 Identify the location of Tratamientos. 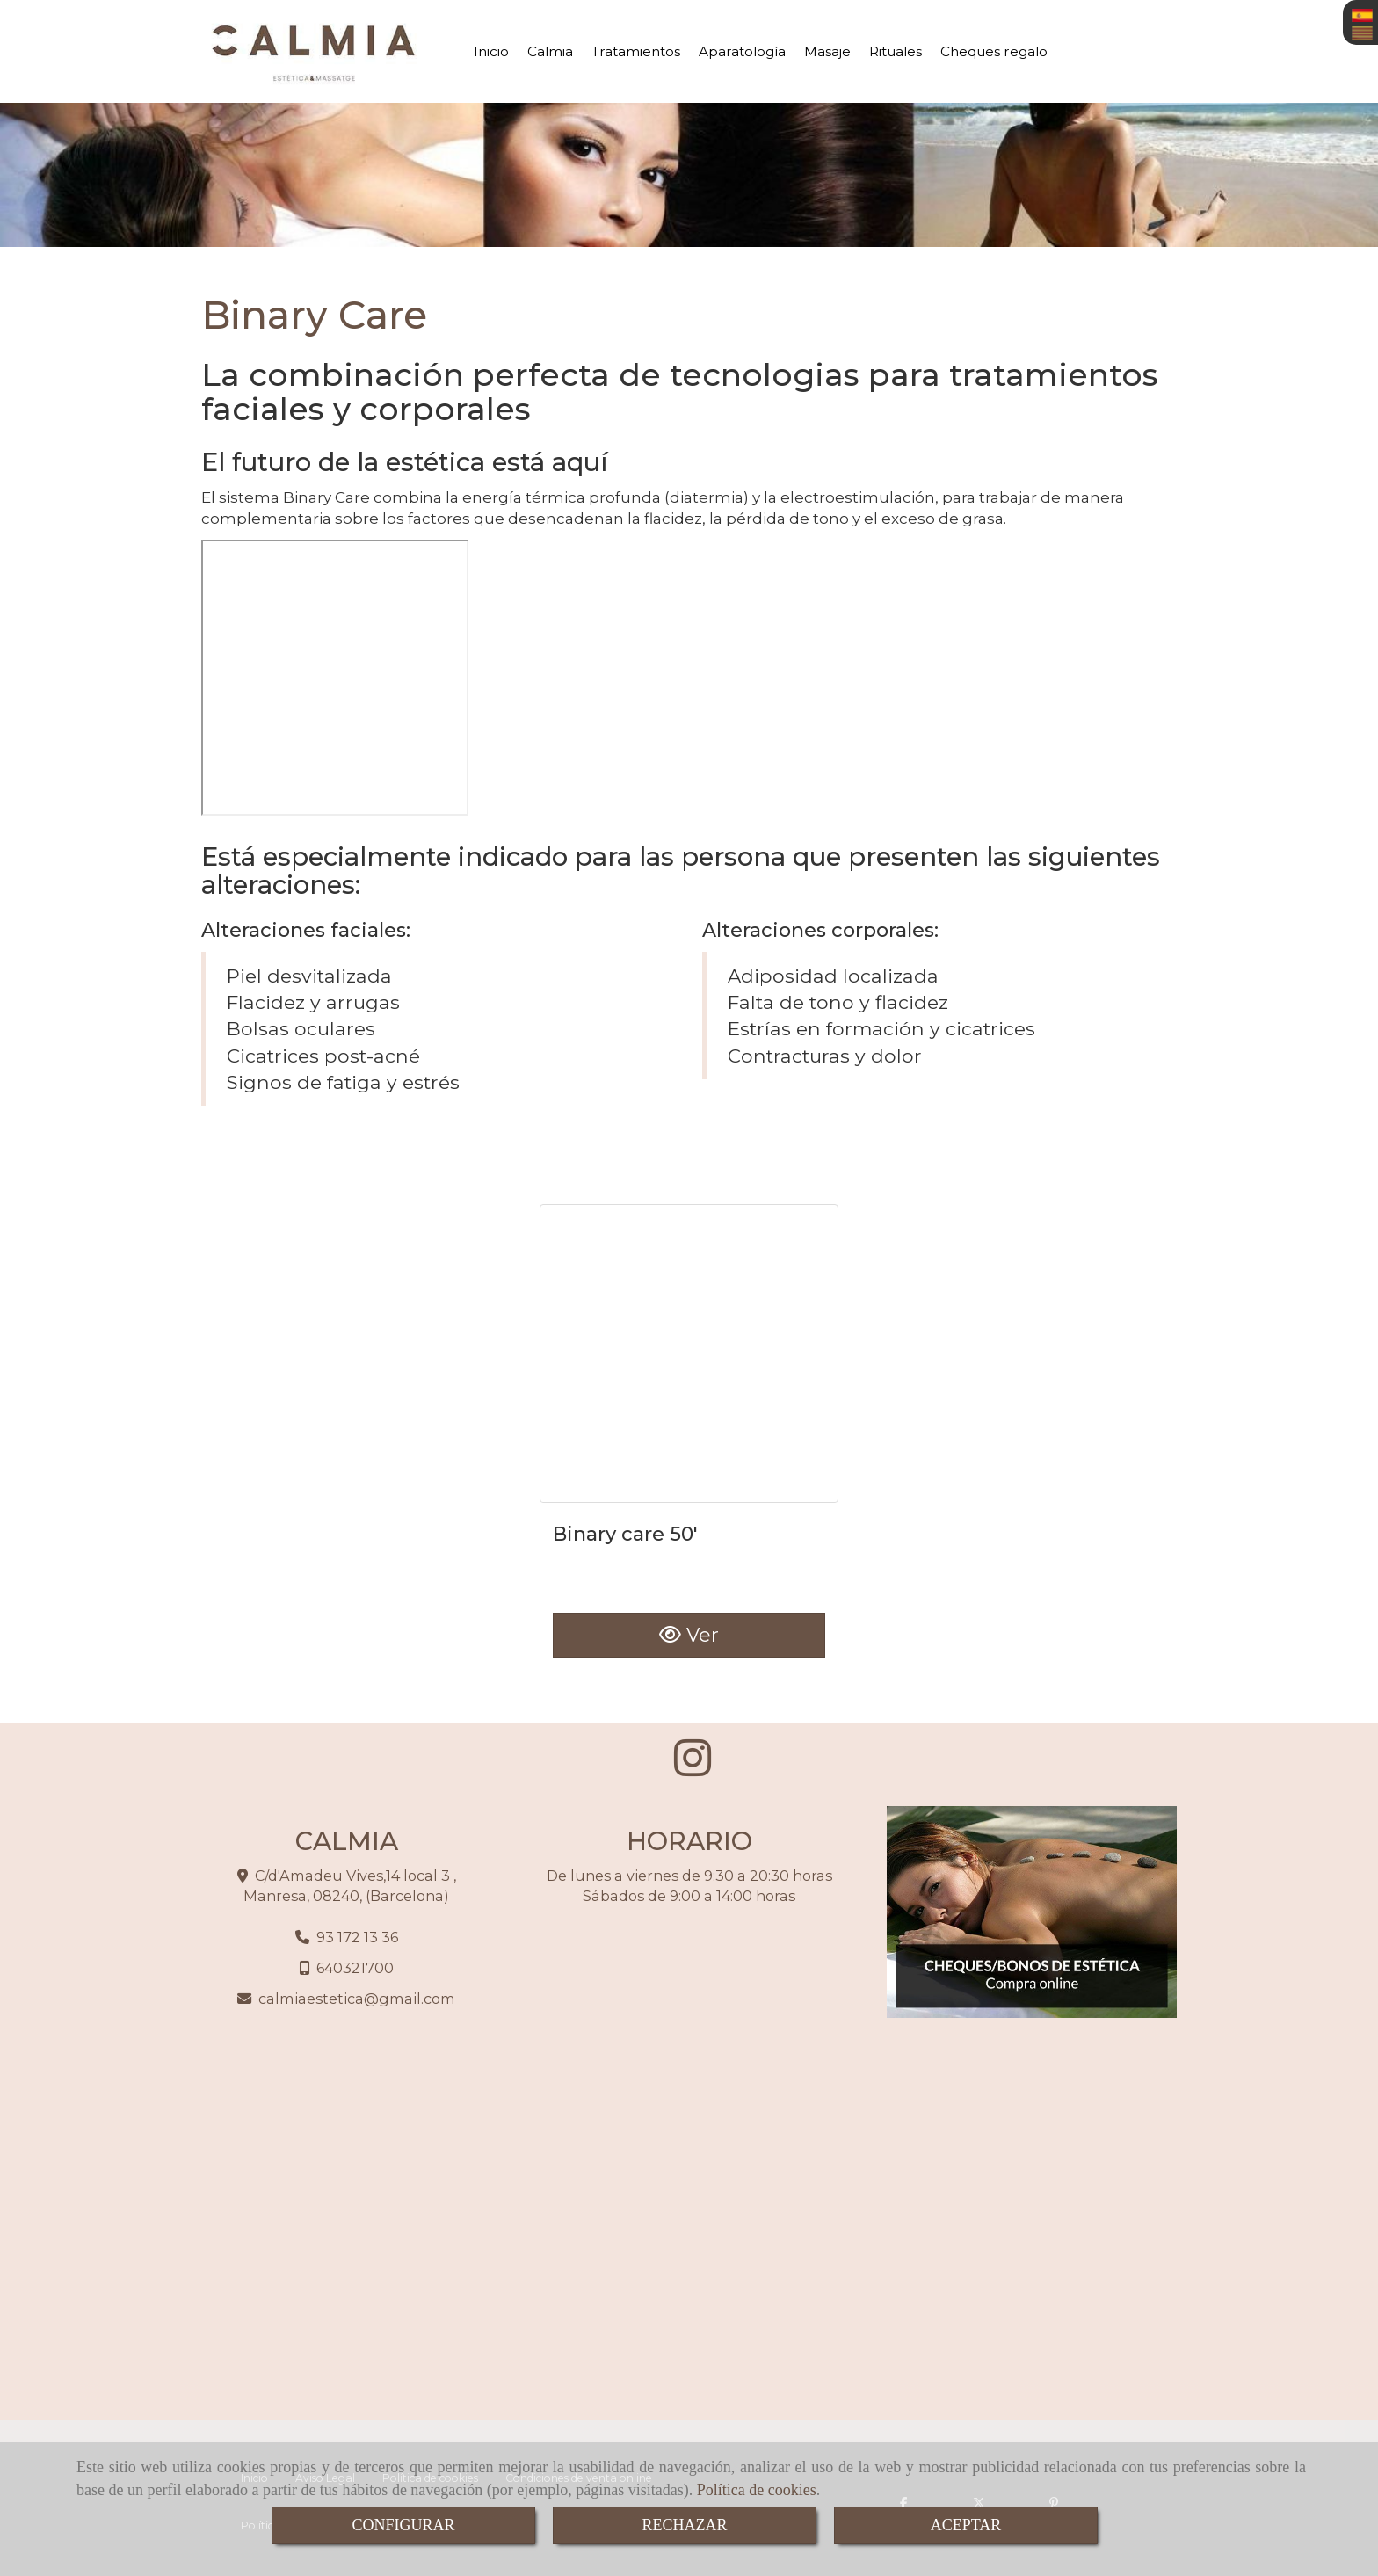
(635, 51).